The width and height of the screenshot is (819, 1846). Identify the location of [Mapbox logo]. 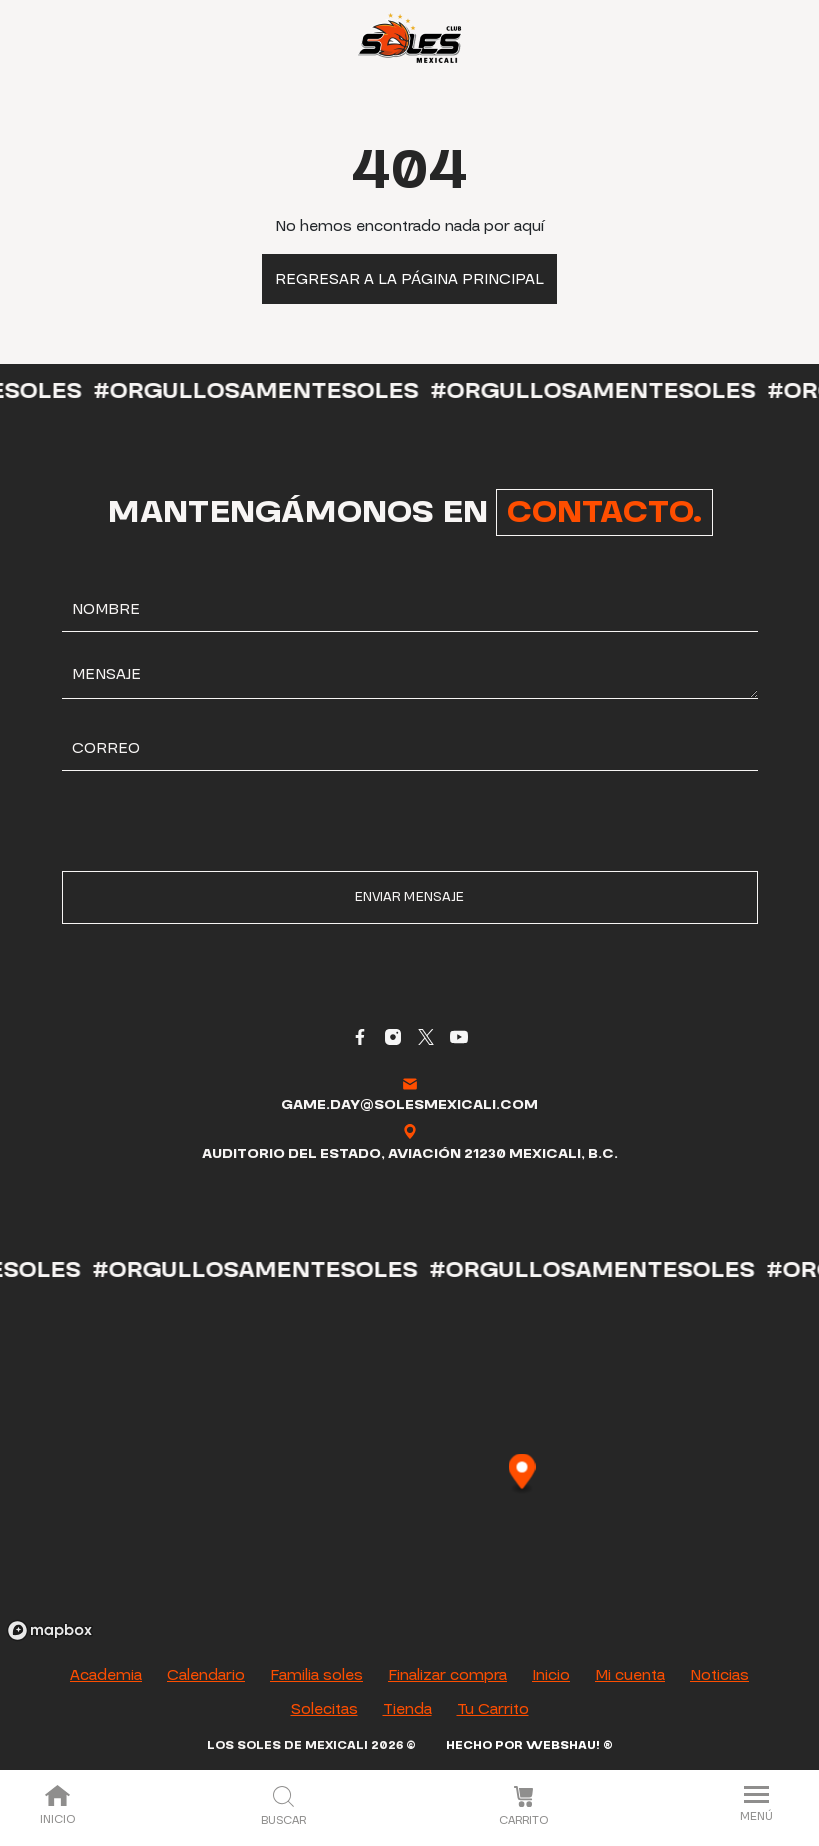
(50, 1630).